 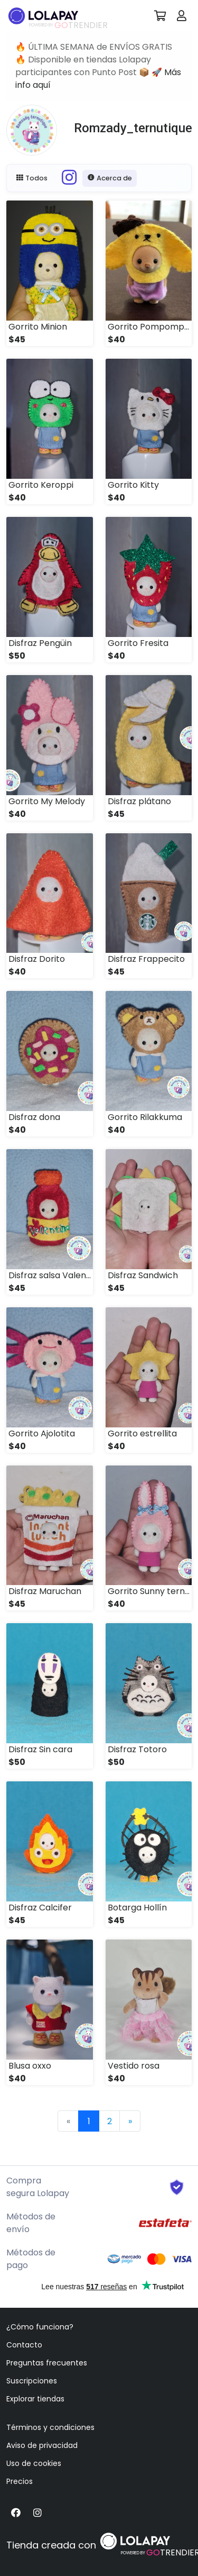 I want to click on Suscripciones, so click(x=31, y=2380).